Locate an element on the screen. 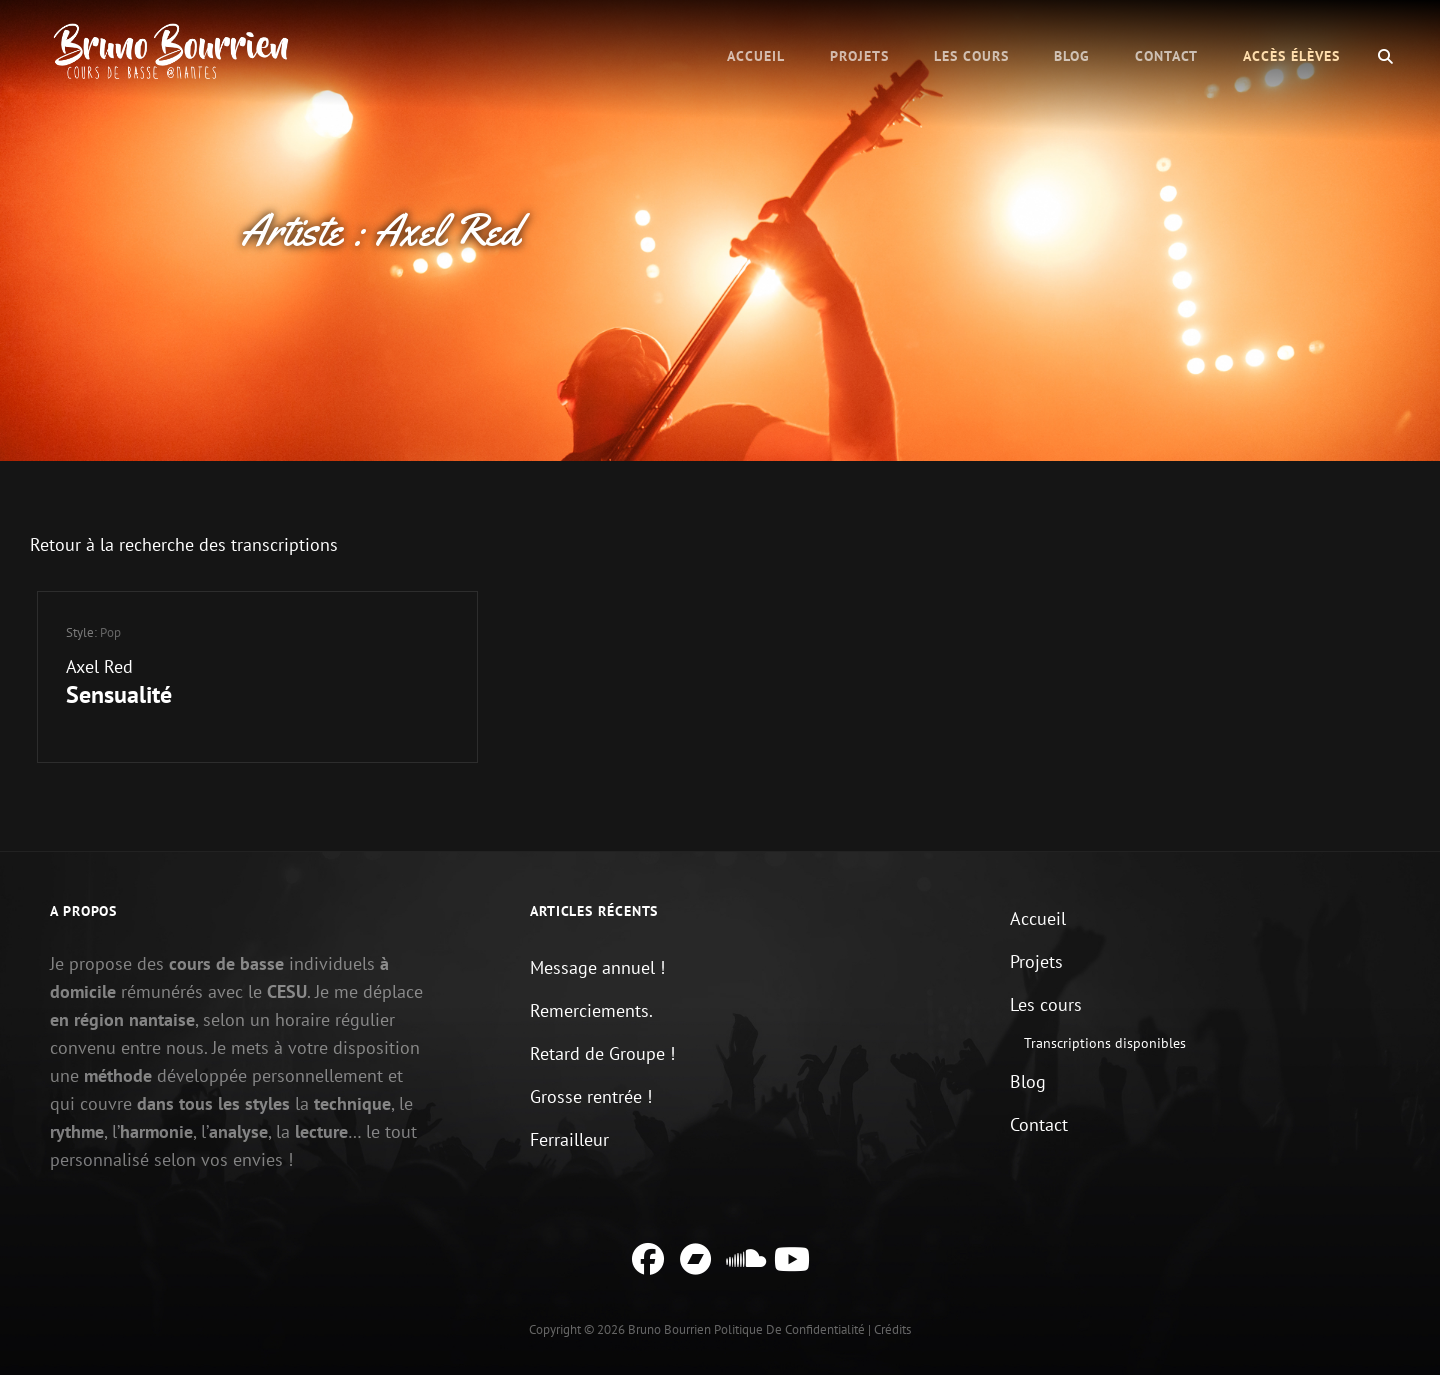 The width and height of the screenshot is (1440, 1375). Accueil is located at coordinates (756, 56).